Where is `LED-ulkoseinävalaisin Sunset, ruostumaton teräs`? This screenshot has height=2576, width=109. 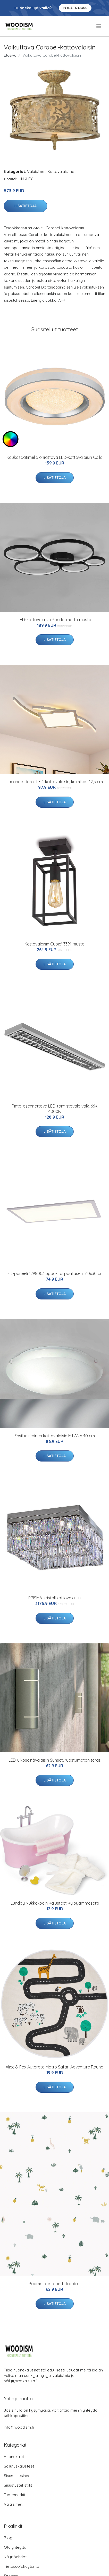 LED-ulkoseinävalaisin Sunset, ruostumaton teräs is located at coordinates (55, 1760).